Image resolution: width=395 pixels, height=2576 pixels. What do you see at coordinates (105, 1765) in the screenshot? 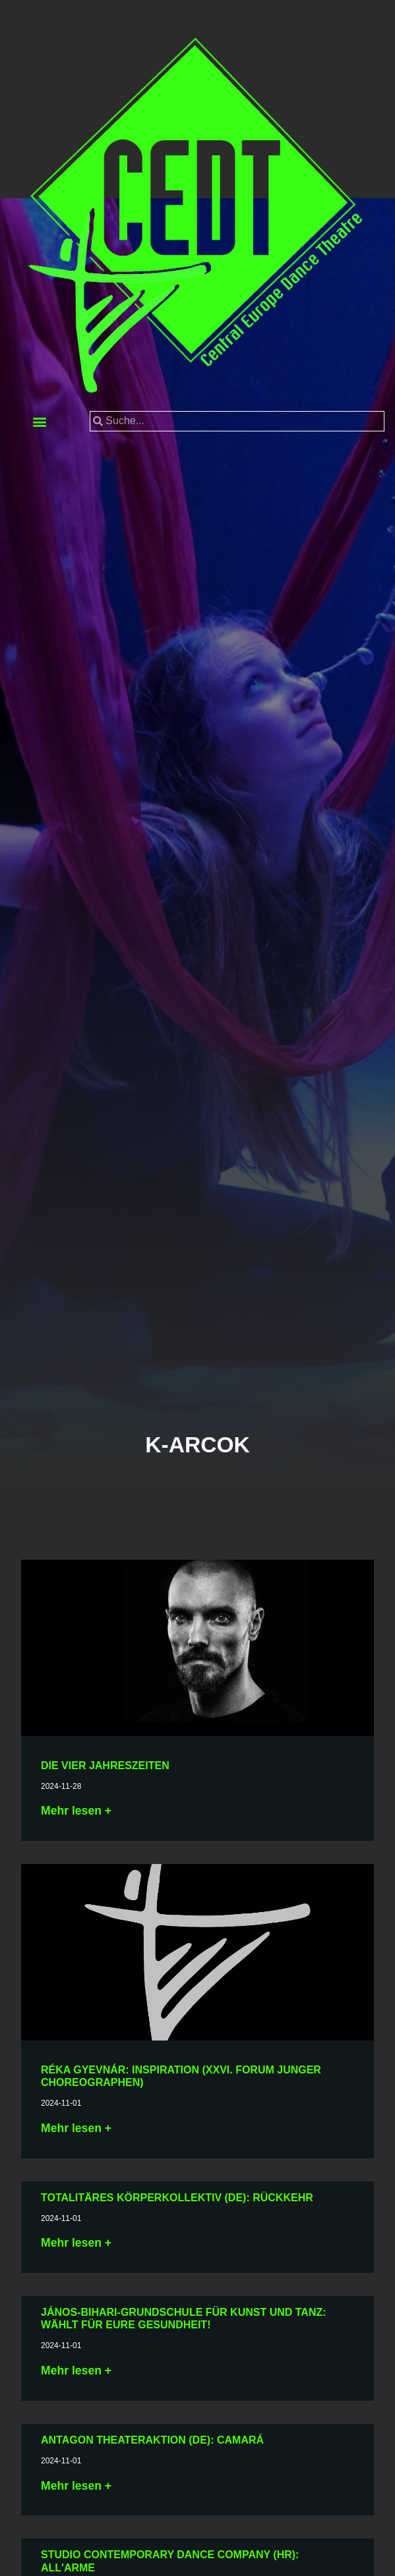
I see `Die vier Jahreszeiten` at bounding box center [105, 1765].